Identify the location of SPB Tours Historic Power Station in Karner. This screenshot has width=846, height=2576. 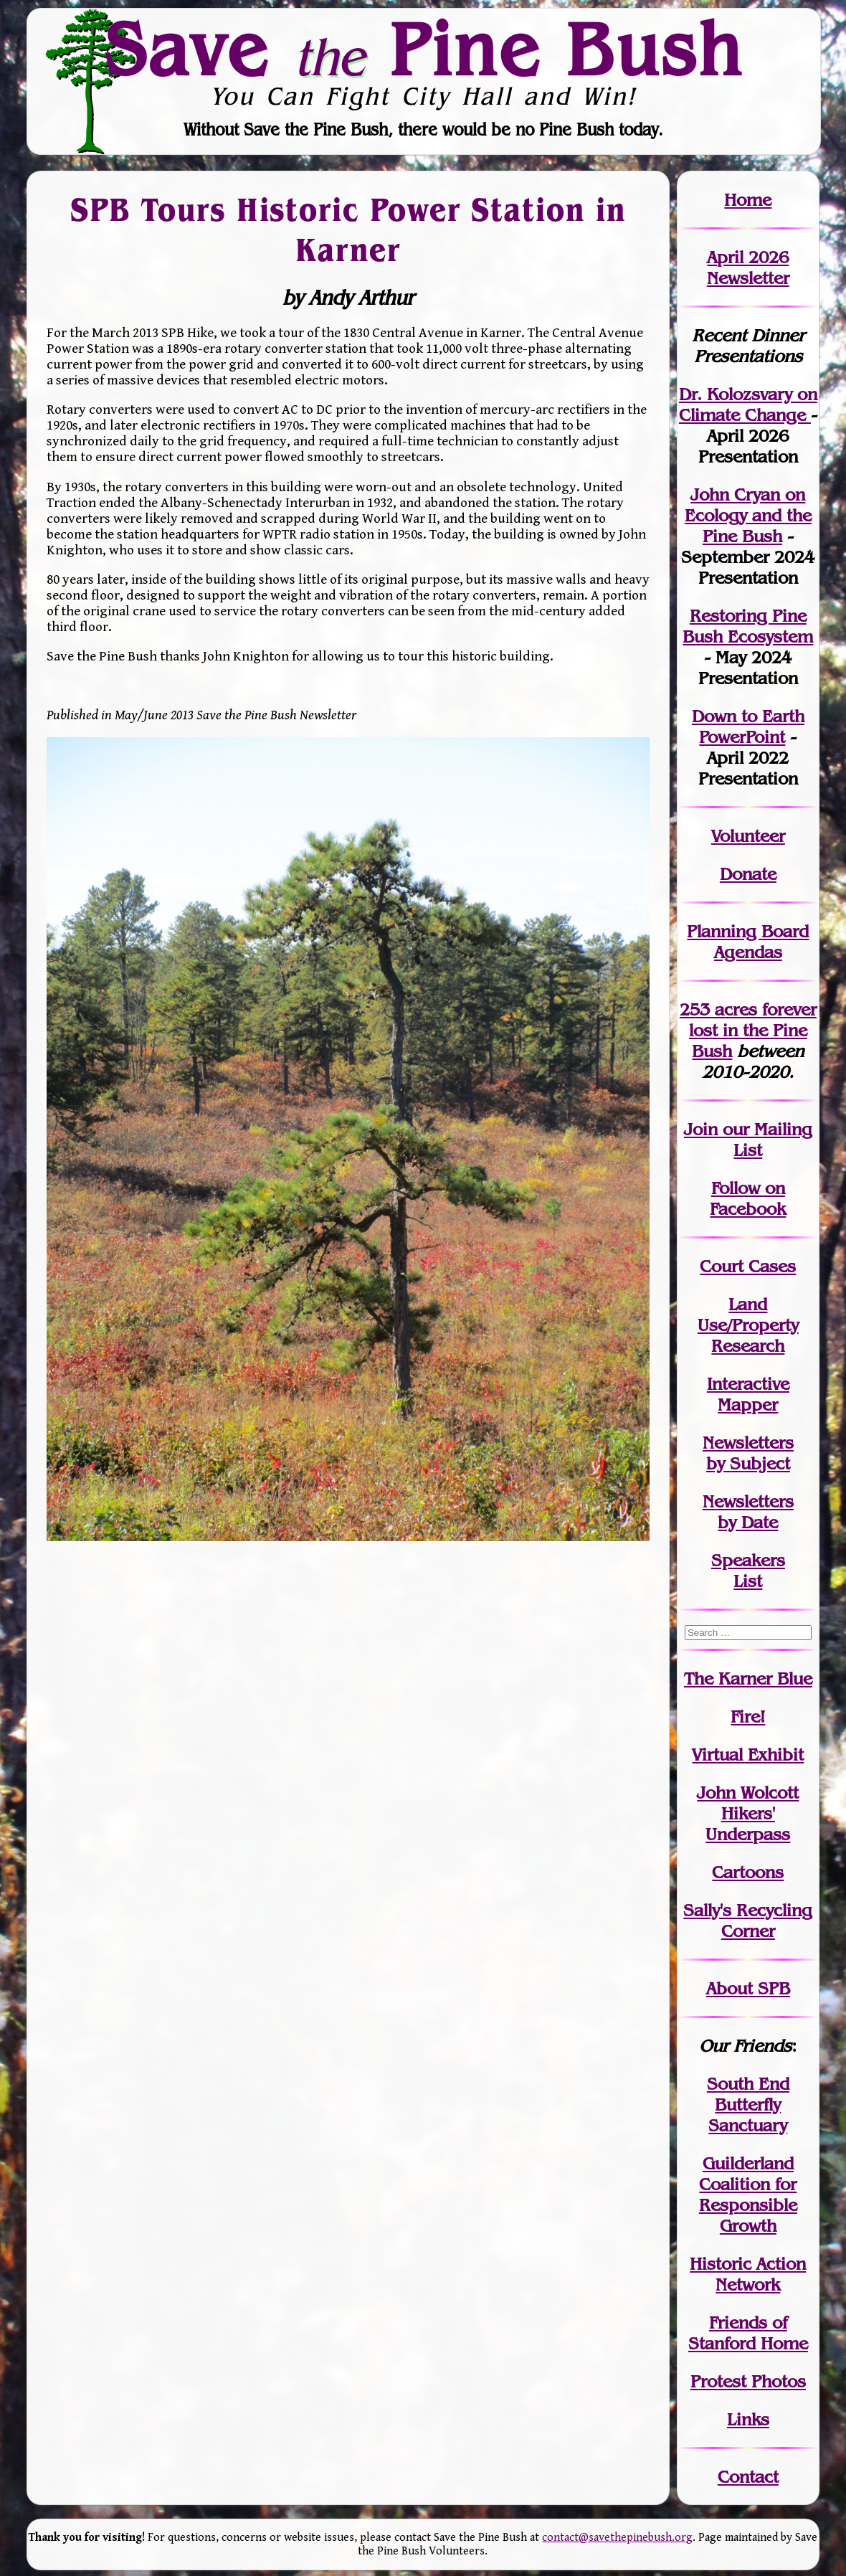
(347, 229).